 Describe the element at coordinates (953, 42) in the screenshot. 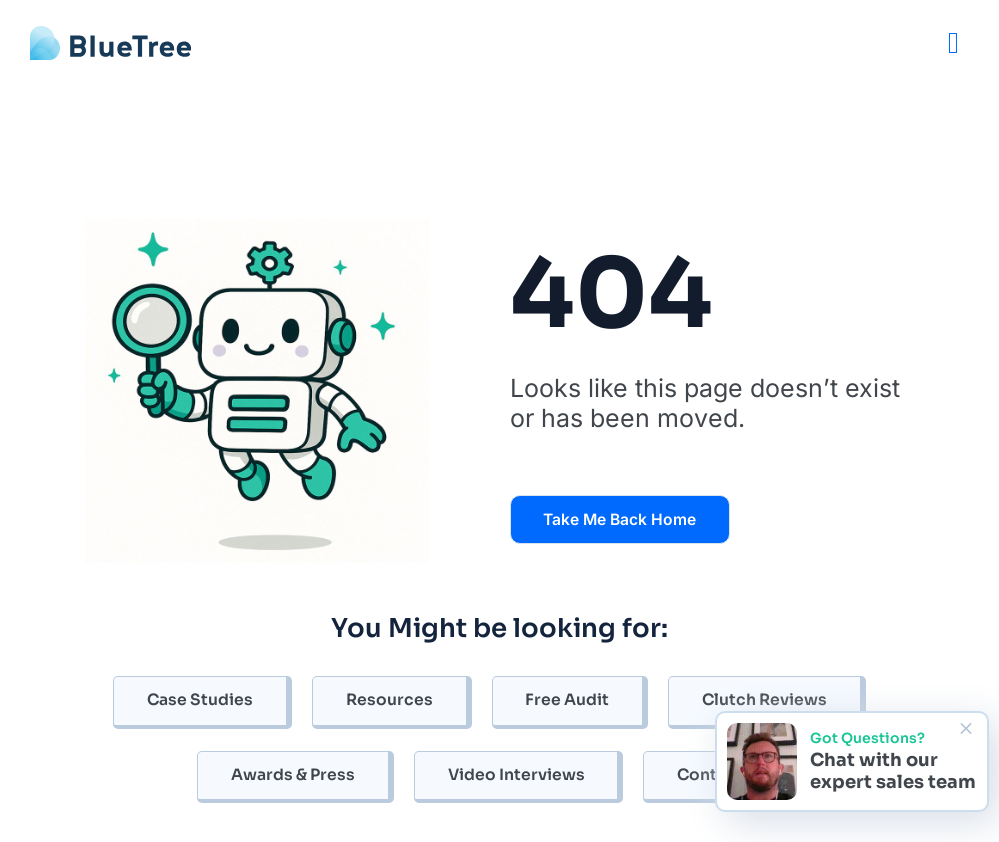

I see `[Menu]` at that location.